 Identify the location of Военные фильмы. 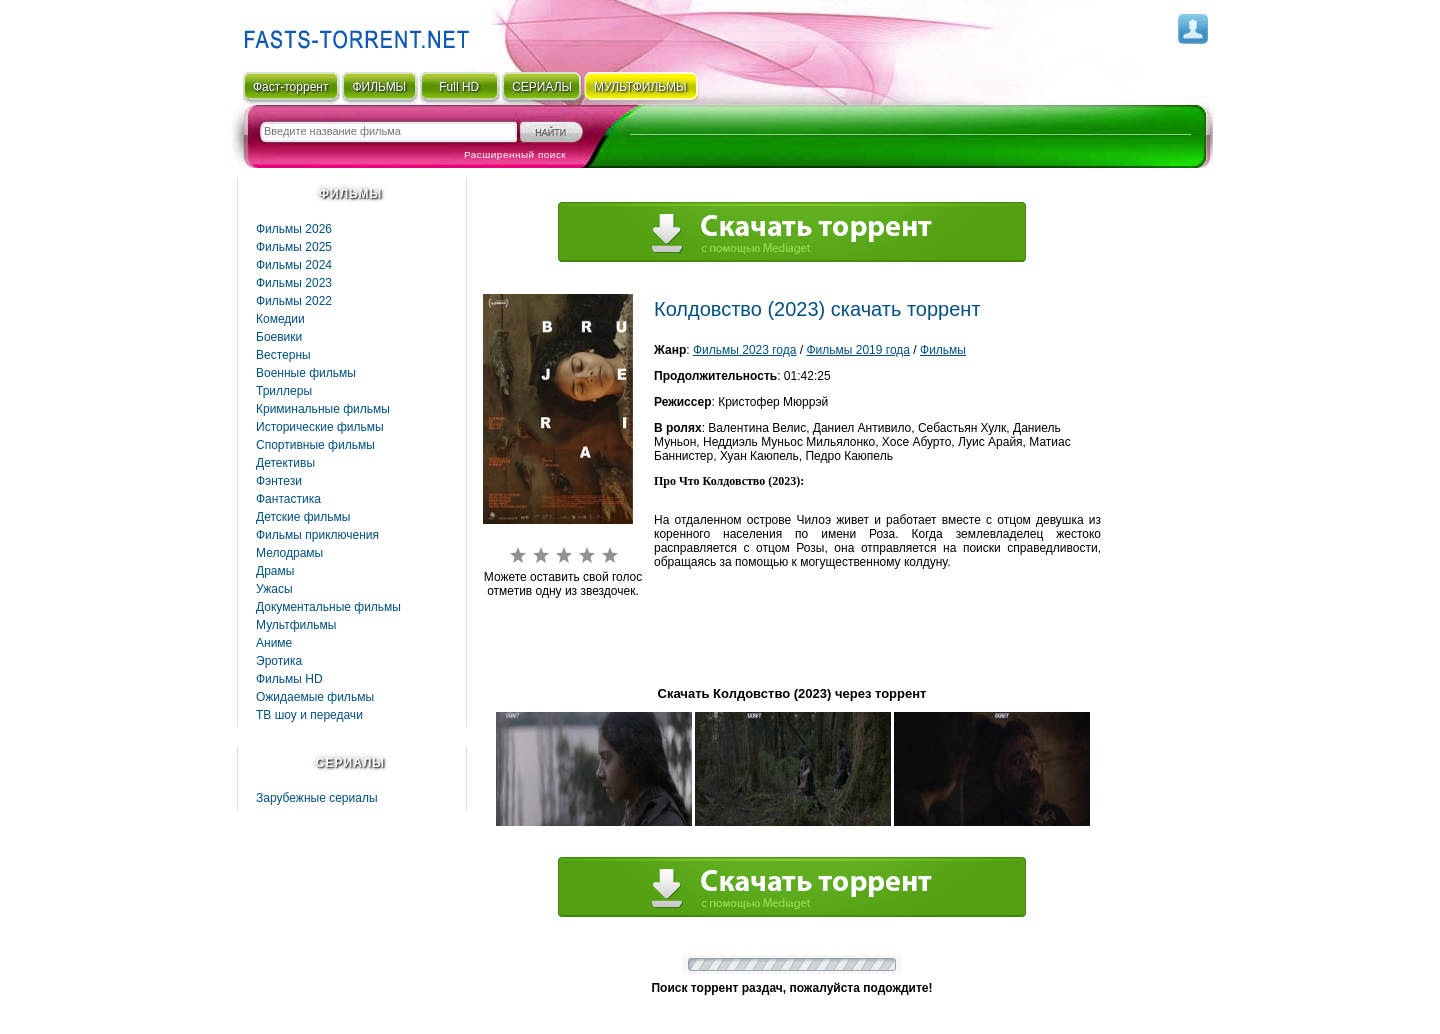
(306, 373).